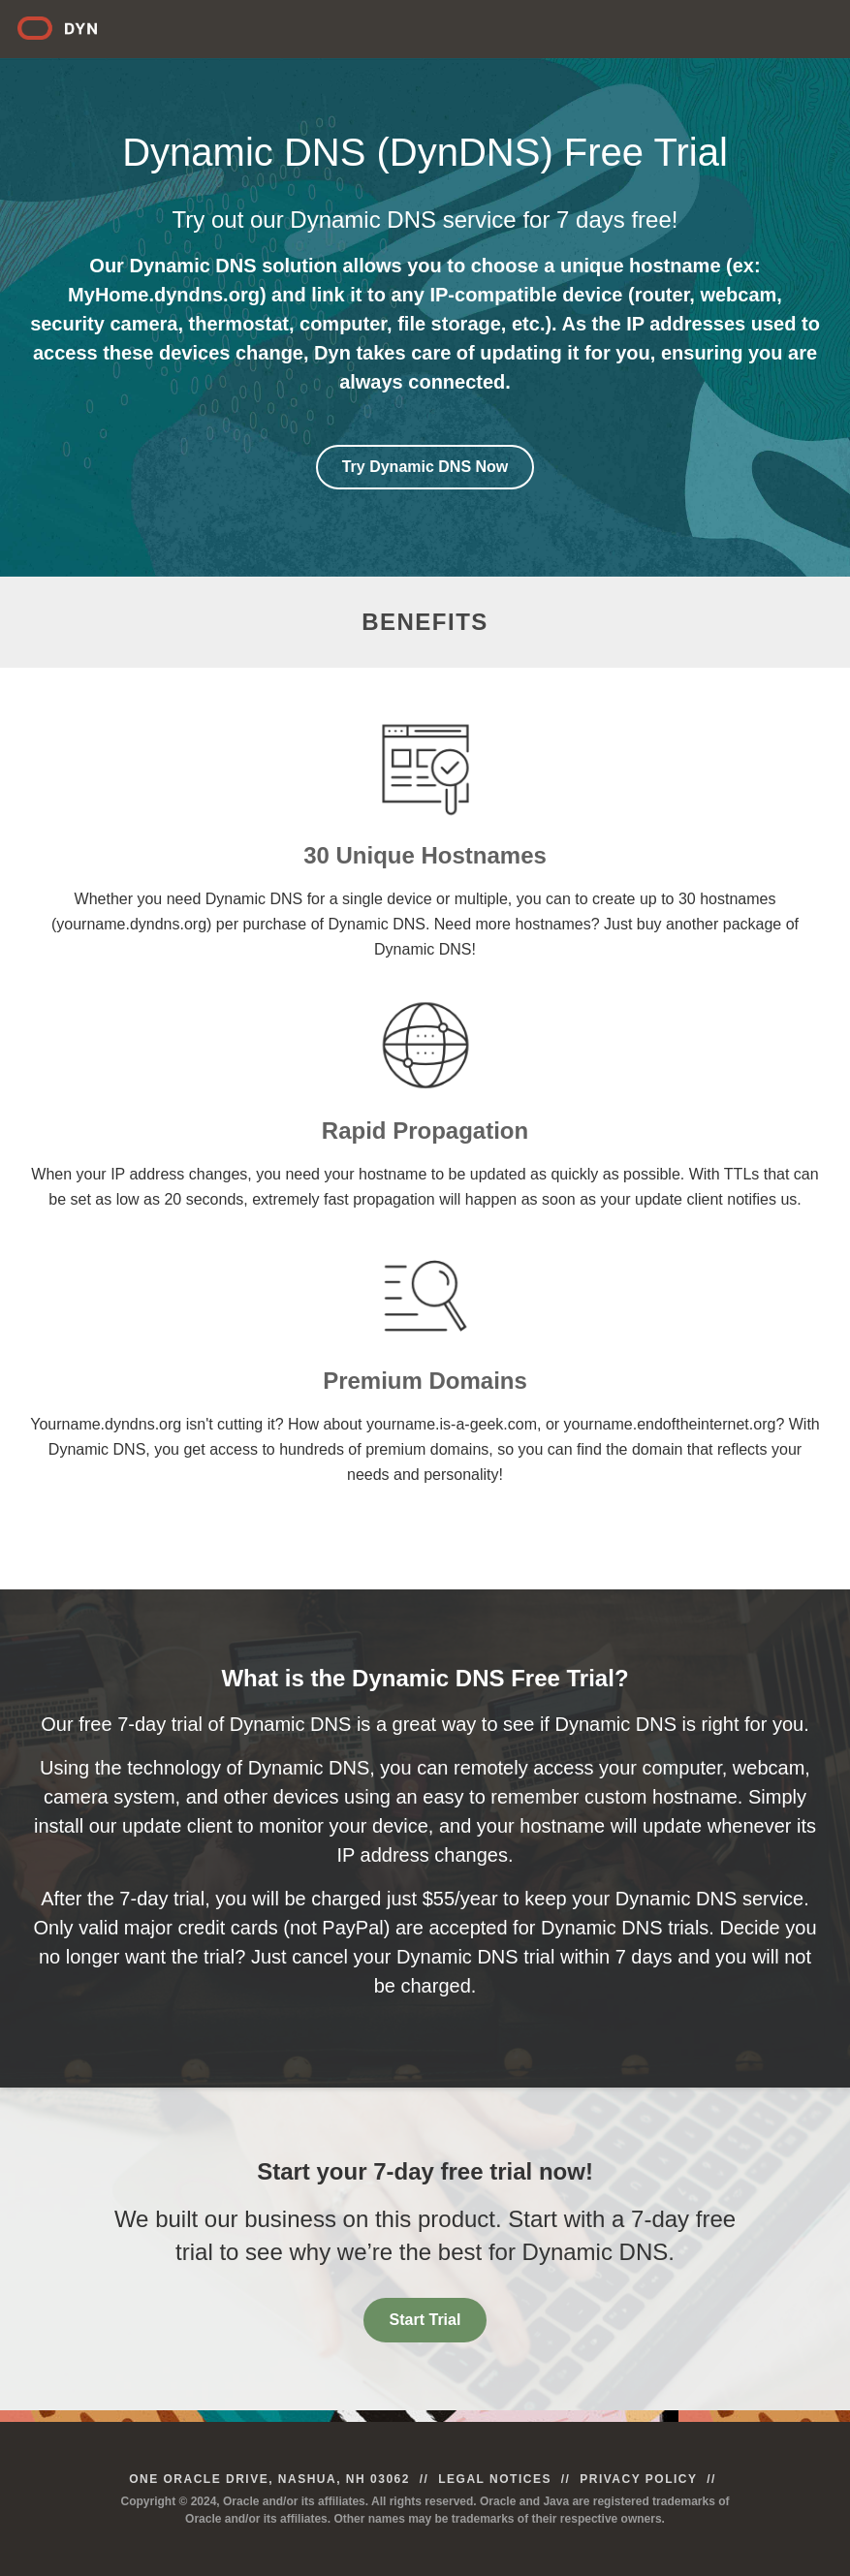  What do you see at coordinates (638, 2479) in the screenshot?
I see `Privacy Policy` at bounding box center [638, 2479].